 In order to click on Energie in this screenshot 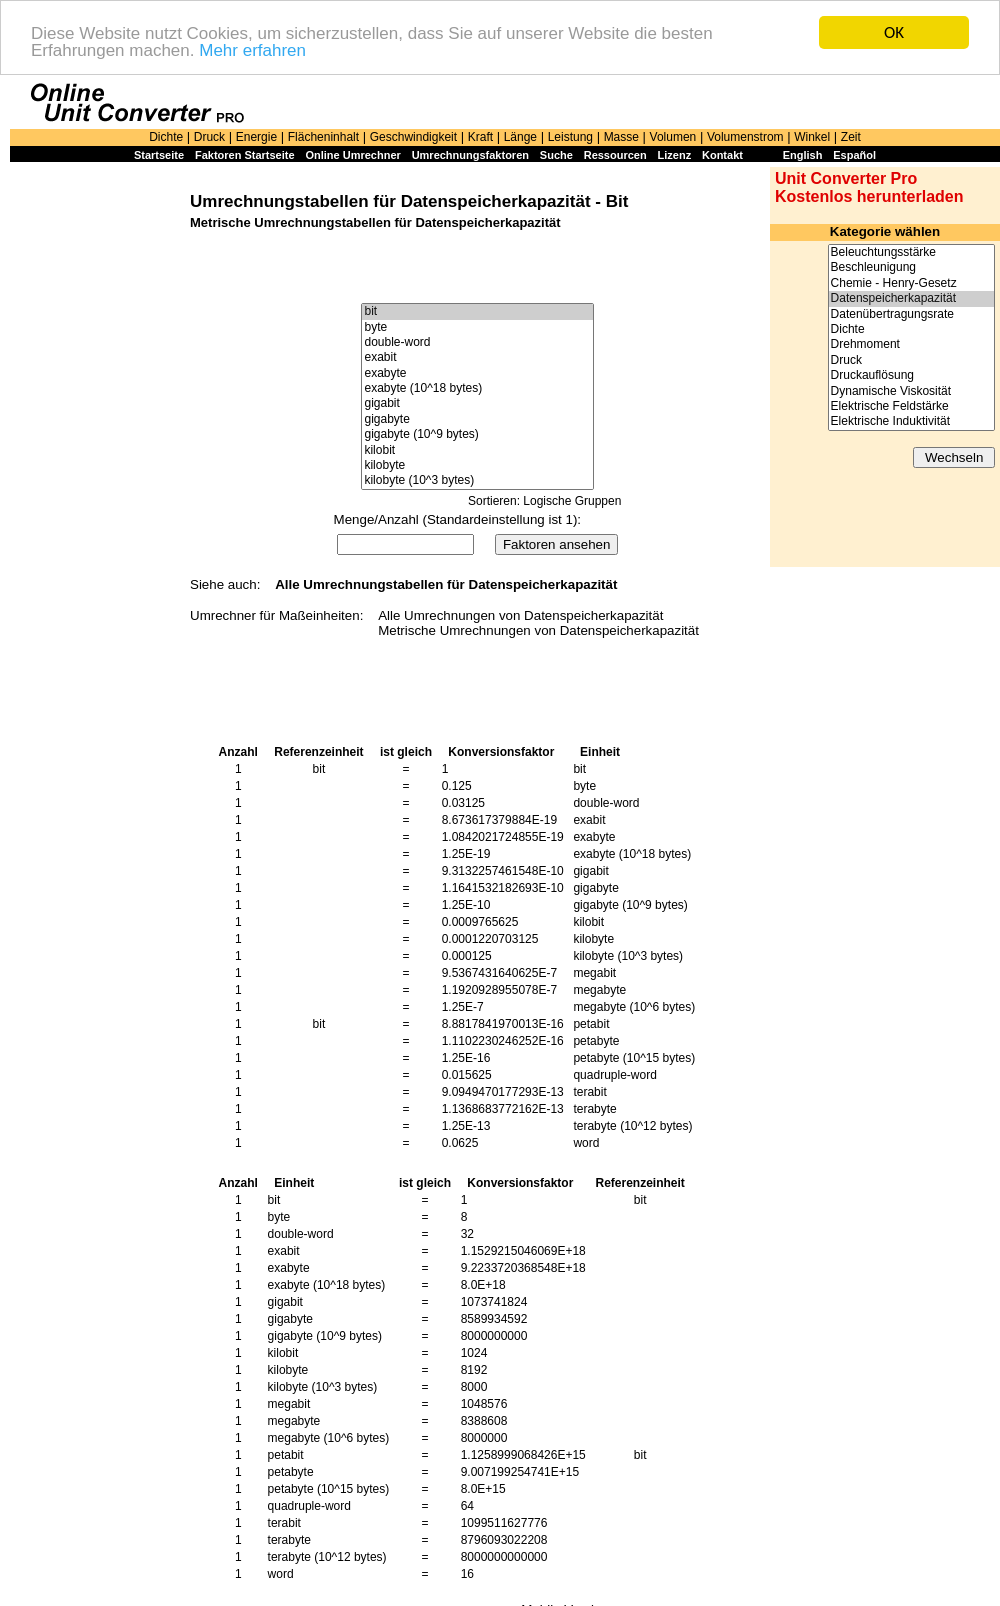, I will do `click(256, 137)`.